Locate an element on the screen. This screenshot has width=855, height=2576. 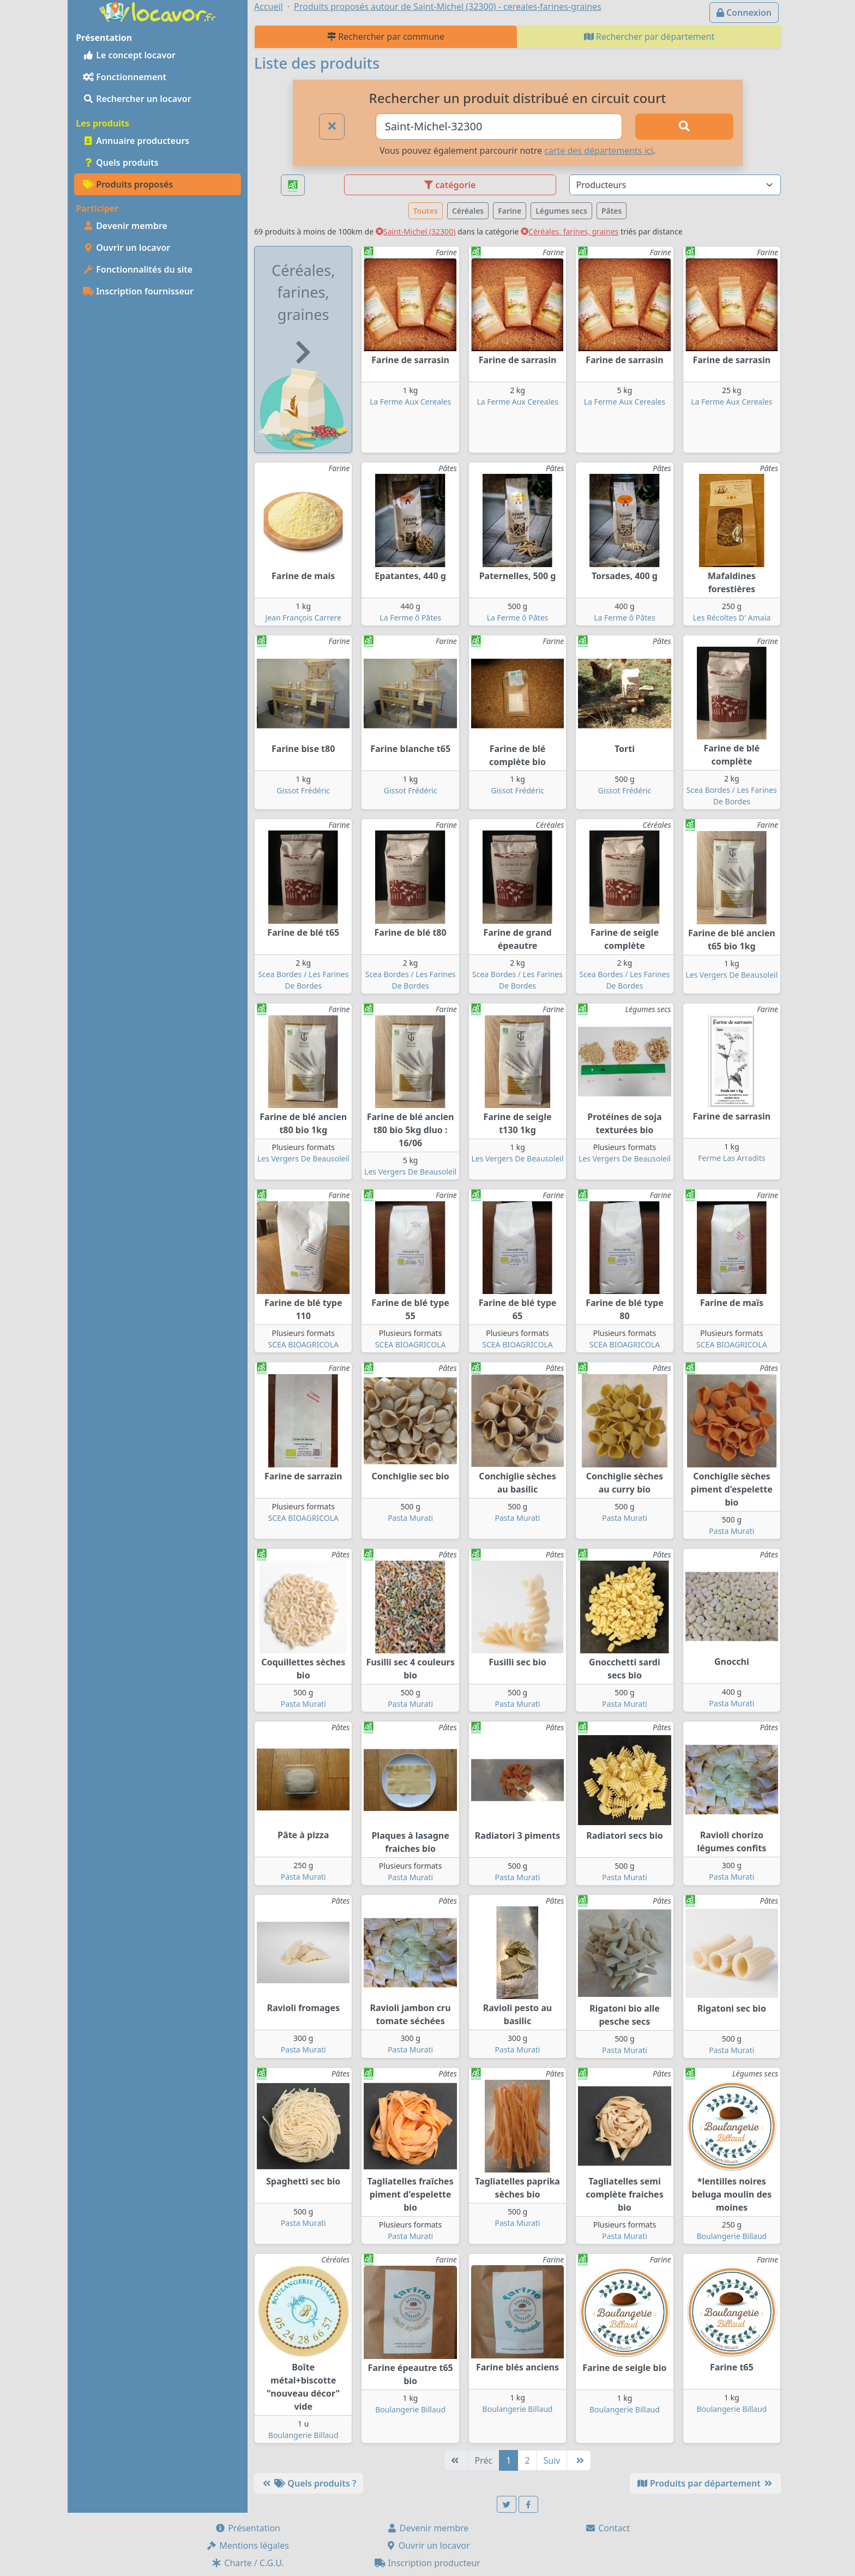
Mentions légales is located at coordinates (247, 2545).